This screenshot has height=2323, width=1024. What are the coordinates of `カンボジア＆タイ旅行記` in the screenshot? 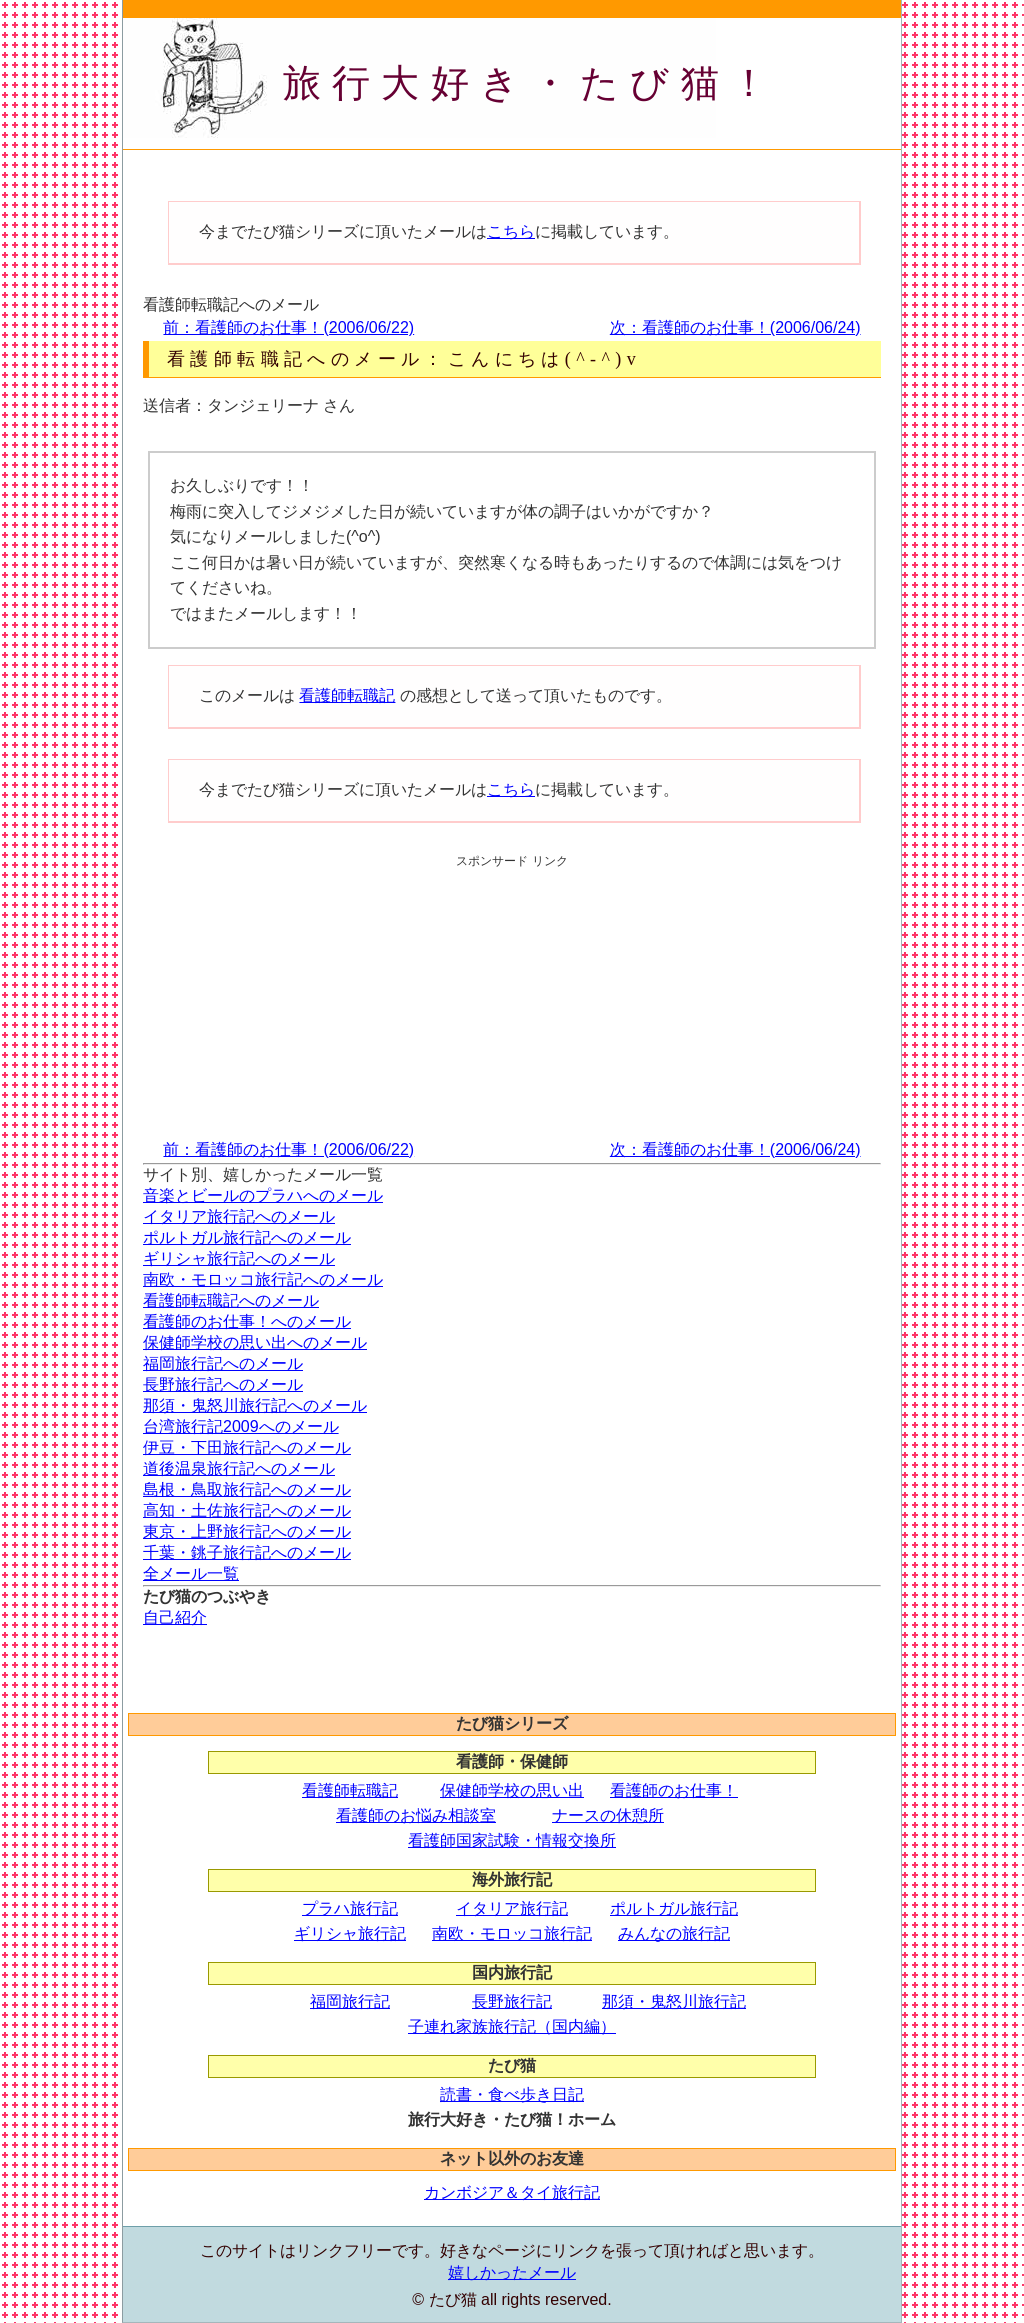 It's located at (512, 2192).